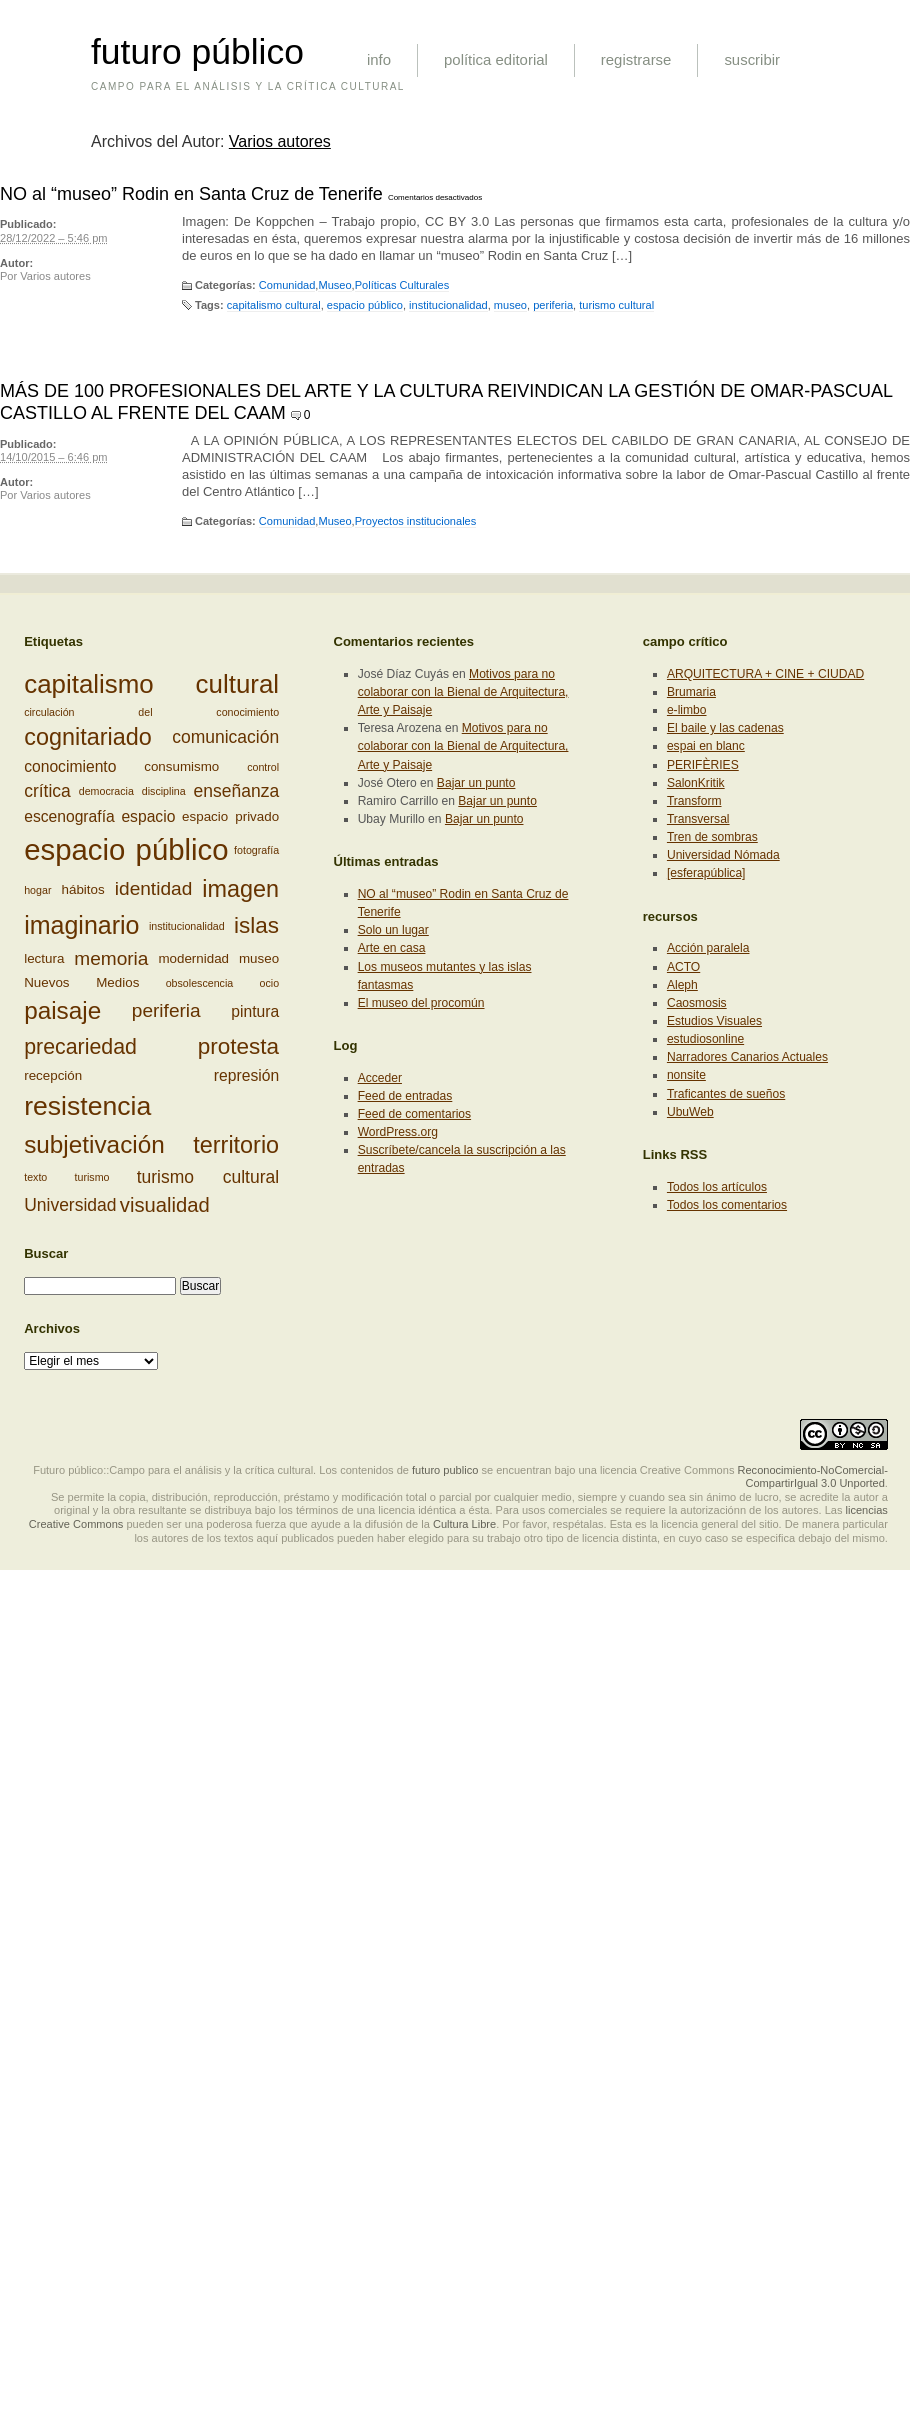 This screenshot has width=910, height=2422. Describe the element at coordinates (287, 285) in the screenshot. I see `Comunidad` at that location.